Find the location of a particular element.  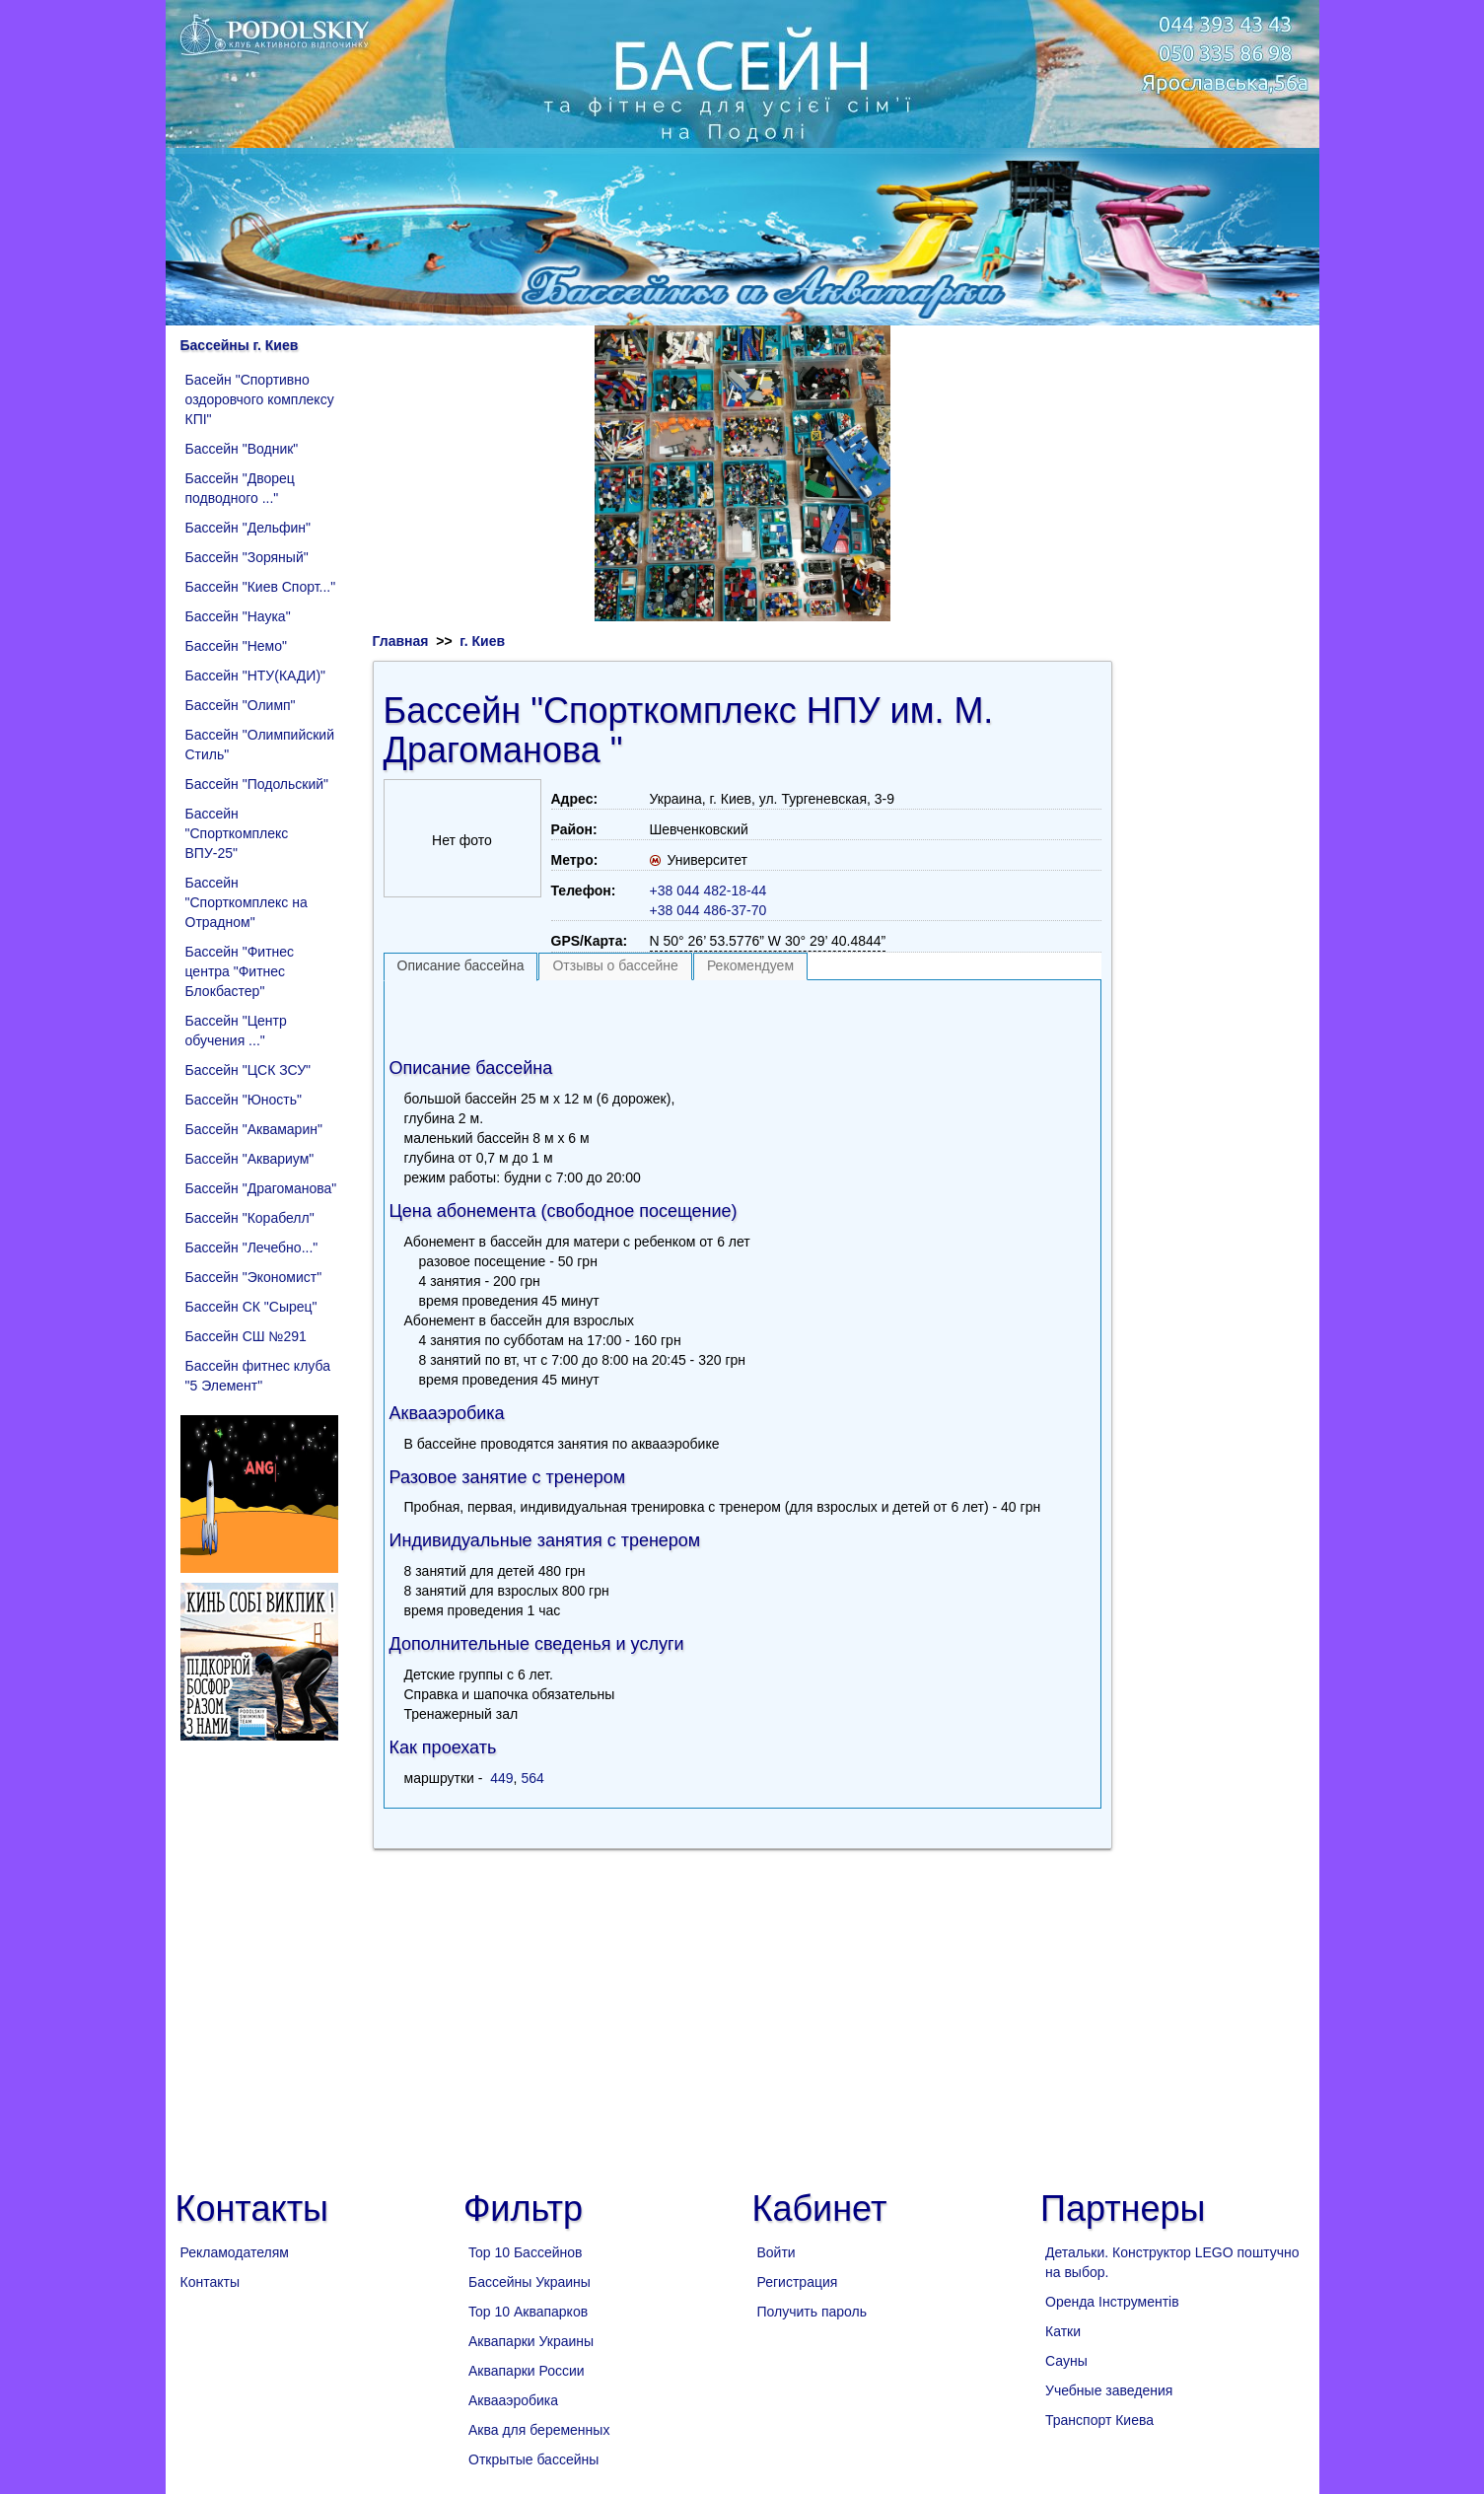

+38 044 486-37-70 is located at coordinates (708, 910).